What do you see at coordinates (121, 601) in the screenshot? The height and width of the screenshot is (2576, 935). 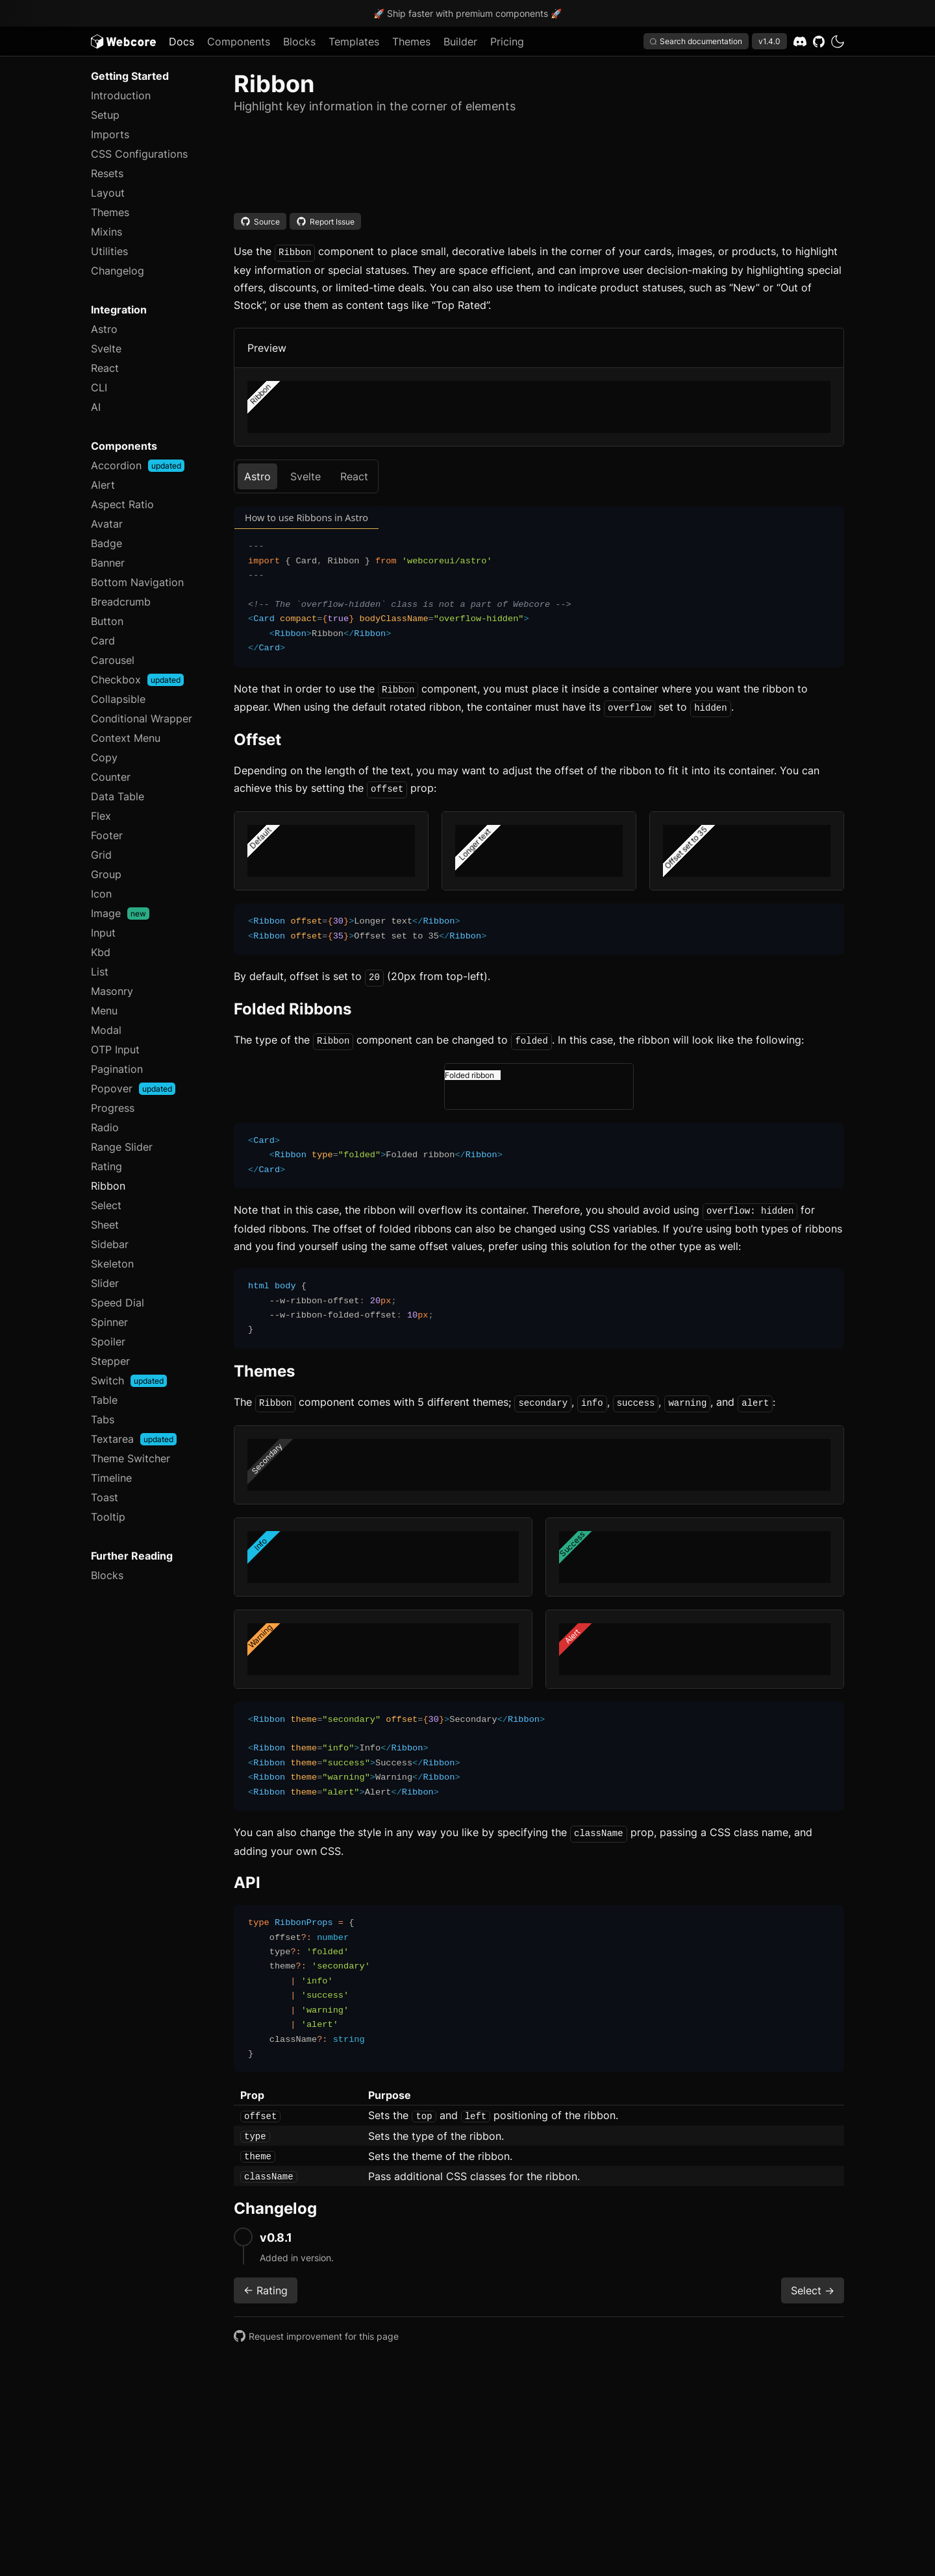 I see `Breadcrumb` at bounding box center [121, 601].